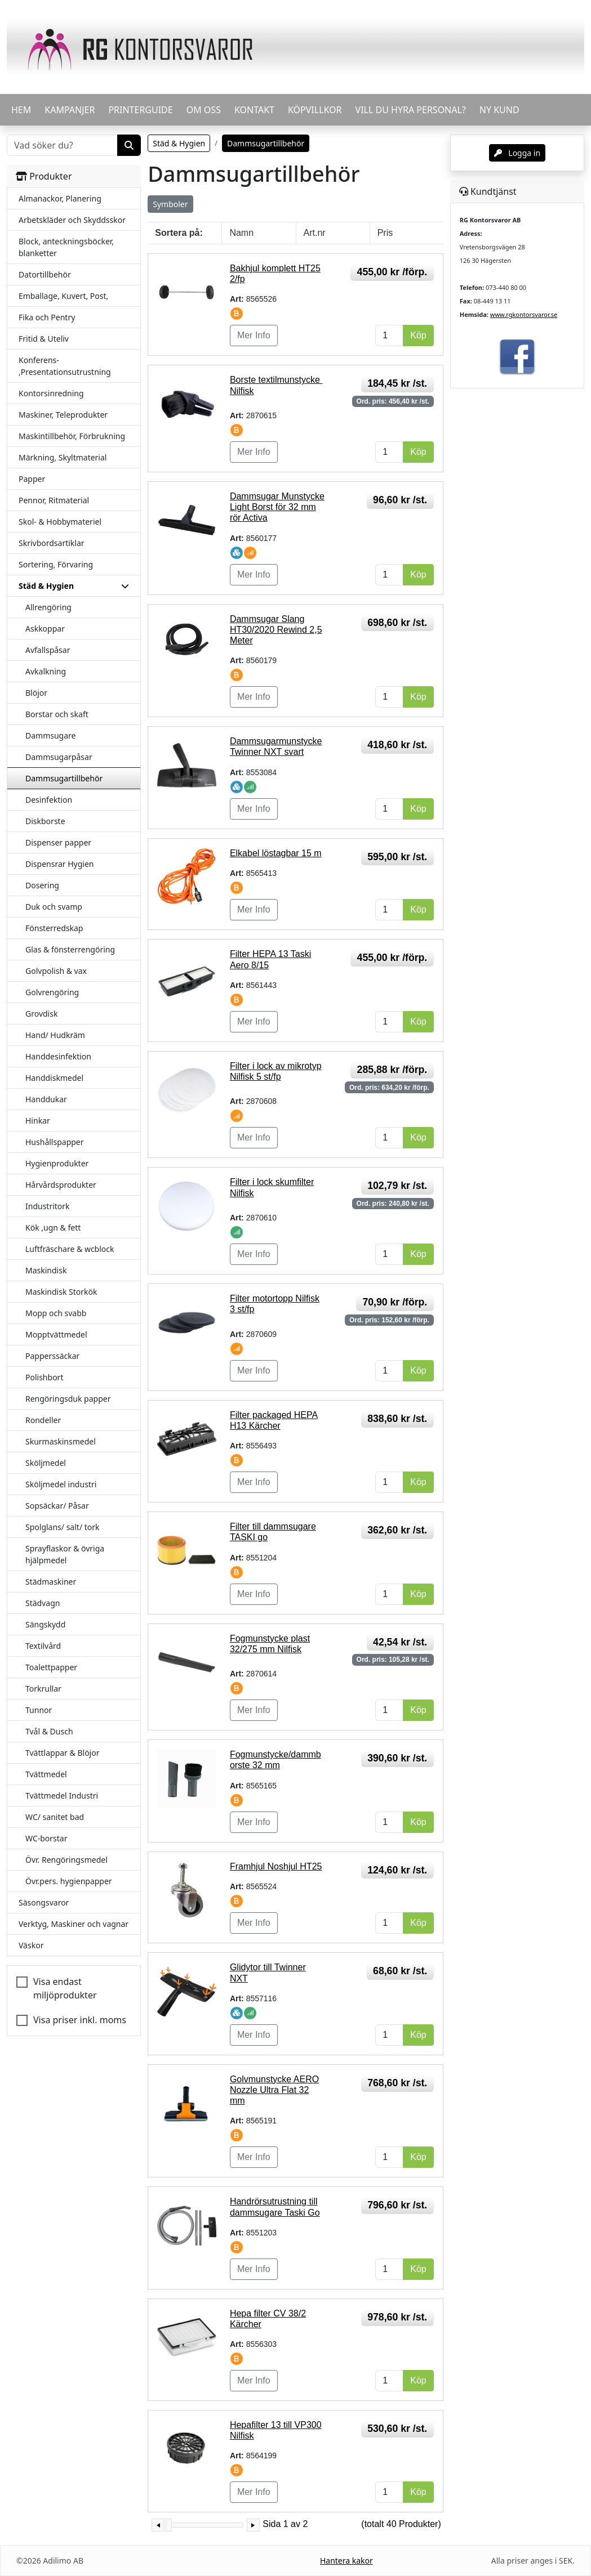 Image resolution: width=591 pixels, height=2576 pixels. Describe the element at coordinates (56, 1334) in the screenshot. I see `Mopptvättmedel` at that location.